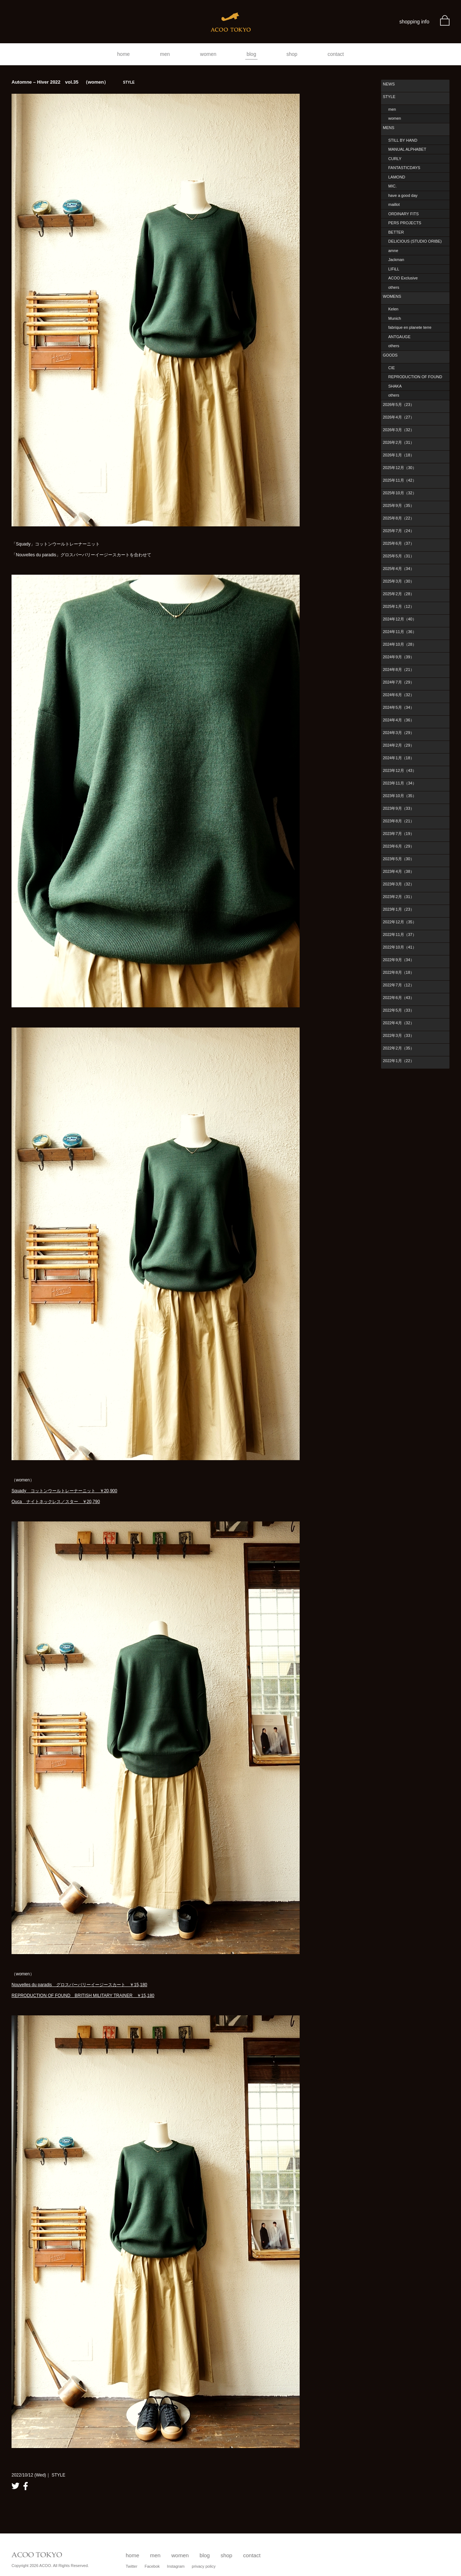 This screenshot has width=461, height=2576. I want to click on 2022年6月（43）, so click(398, 997).